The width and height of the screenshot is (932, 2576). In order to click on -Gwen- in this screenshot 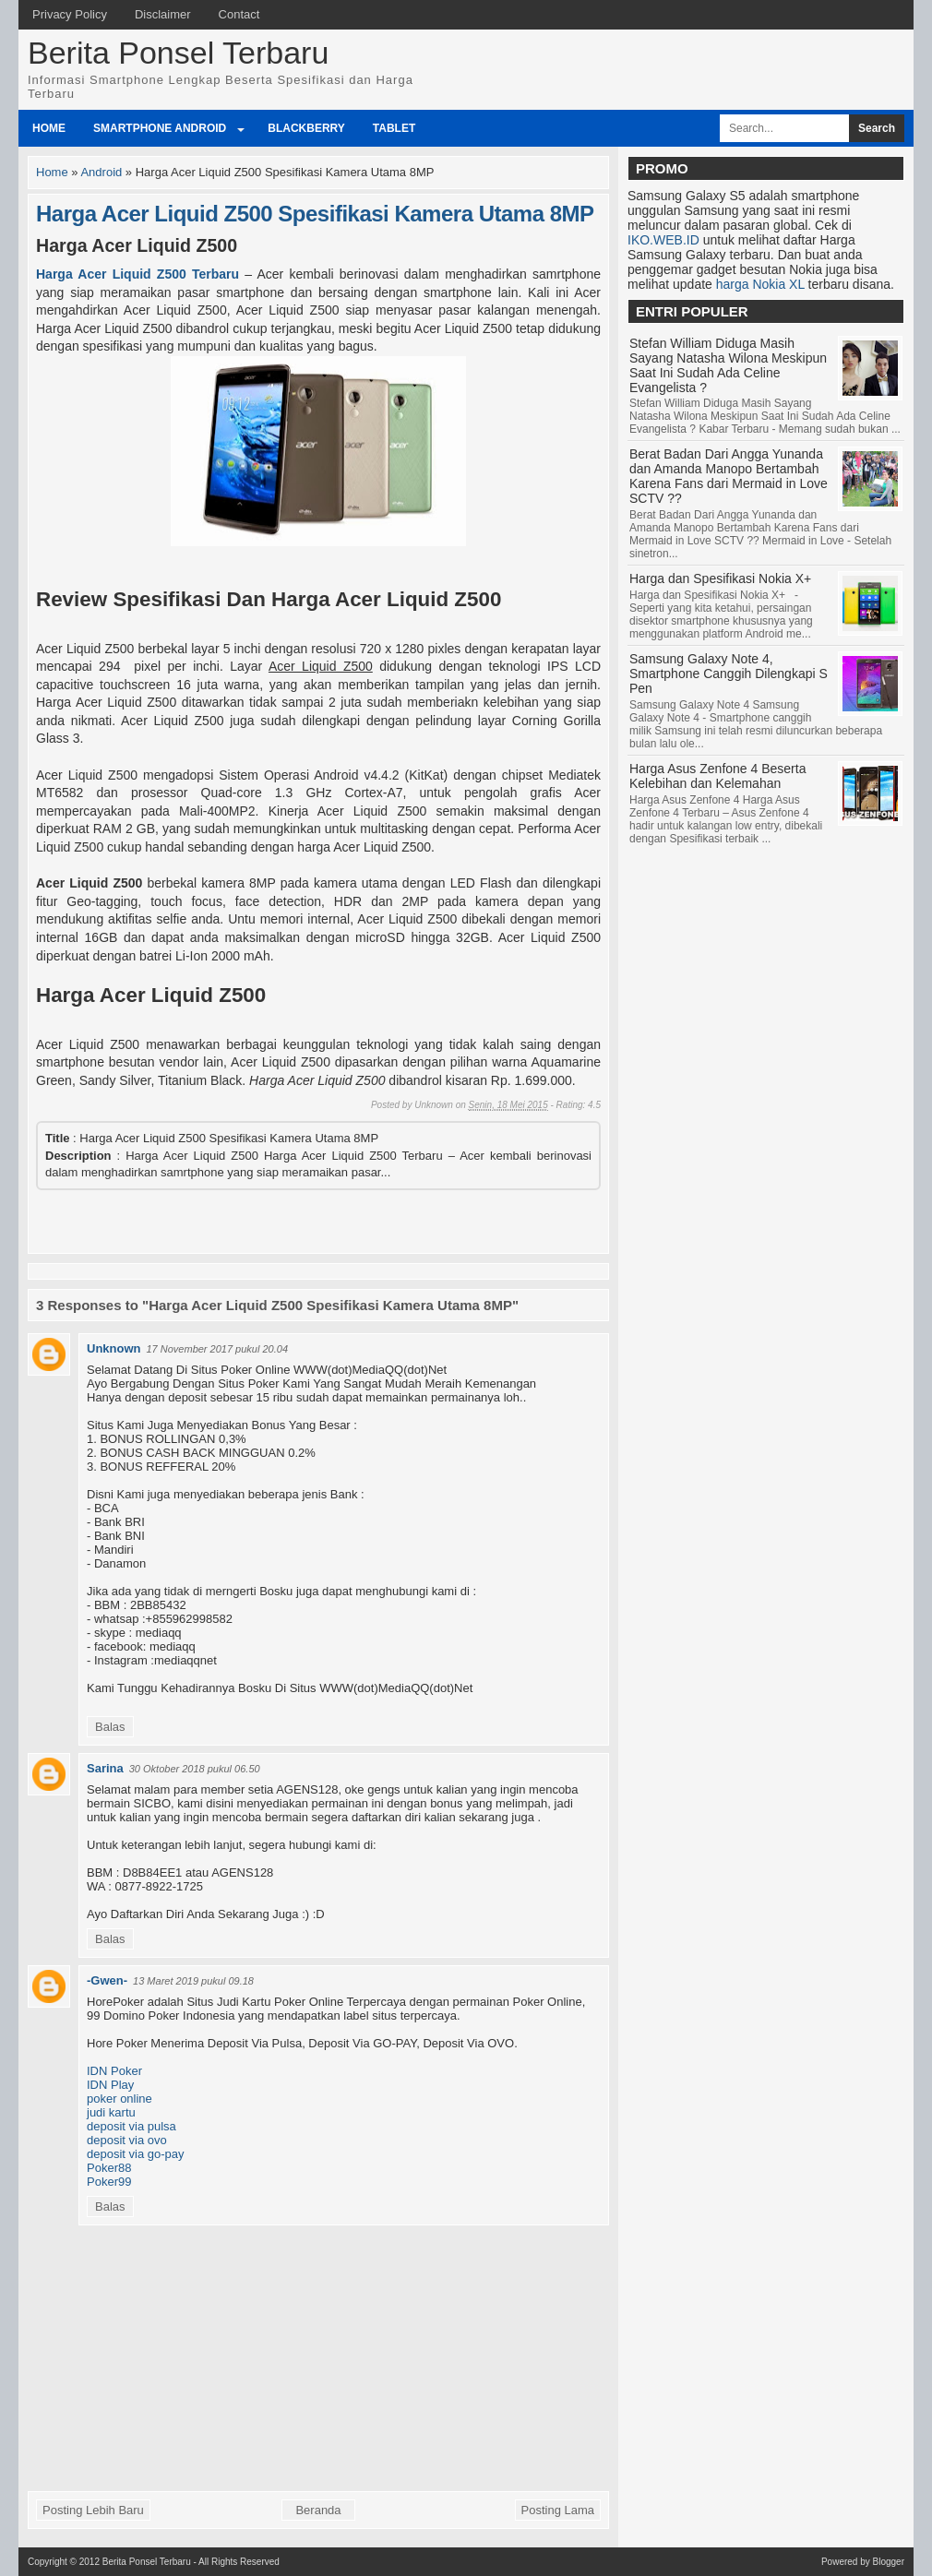, I will do `click(107, 1980)`.